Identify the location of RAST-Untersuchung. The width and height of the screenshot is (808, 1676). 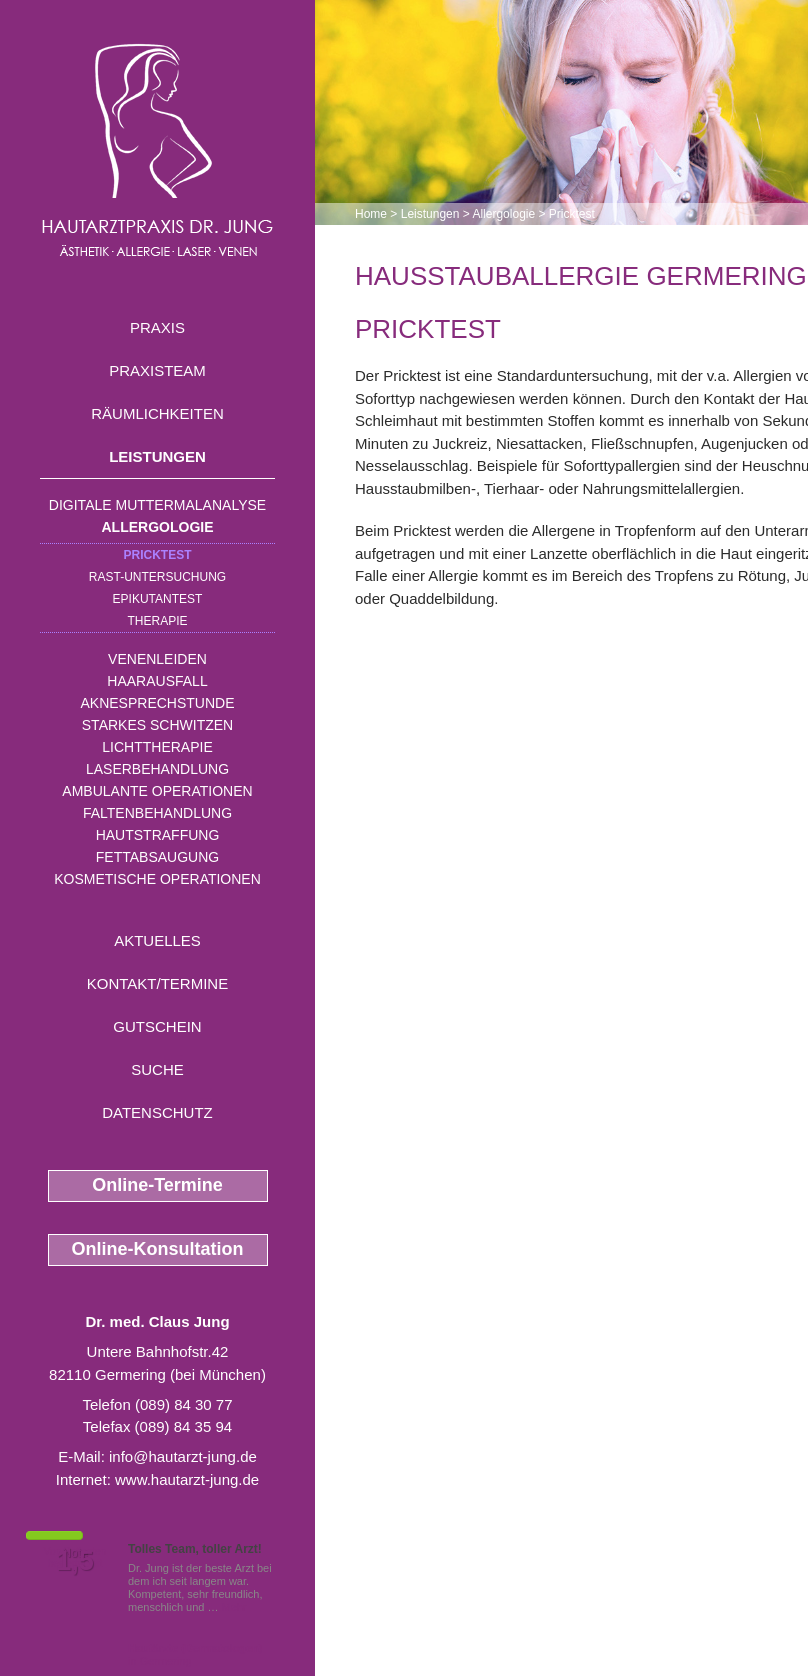
(157, 577).